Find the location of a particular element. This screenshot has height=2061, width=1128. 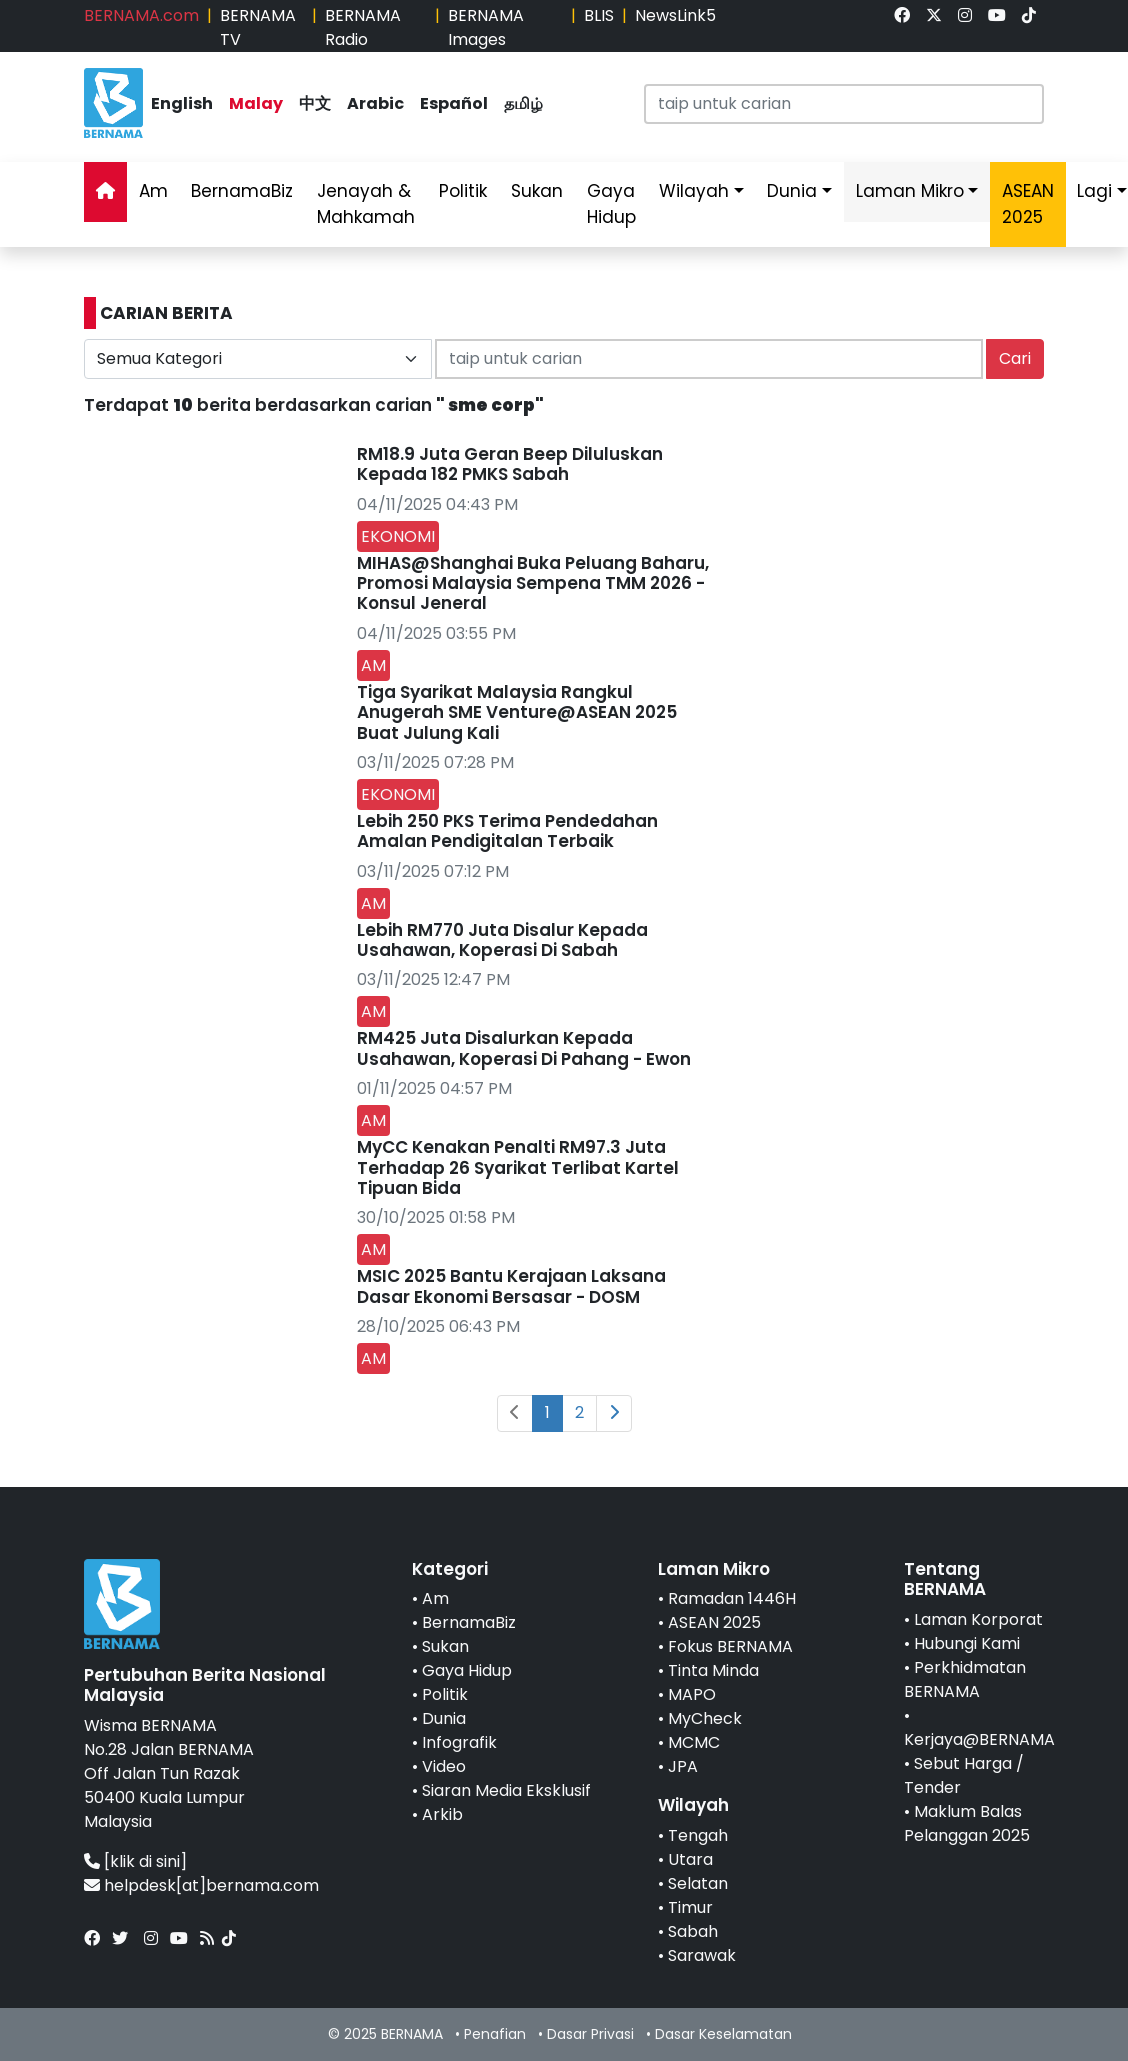

ASEAN 2025 is located at coordinates (714, 1622).